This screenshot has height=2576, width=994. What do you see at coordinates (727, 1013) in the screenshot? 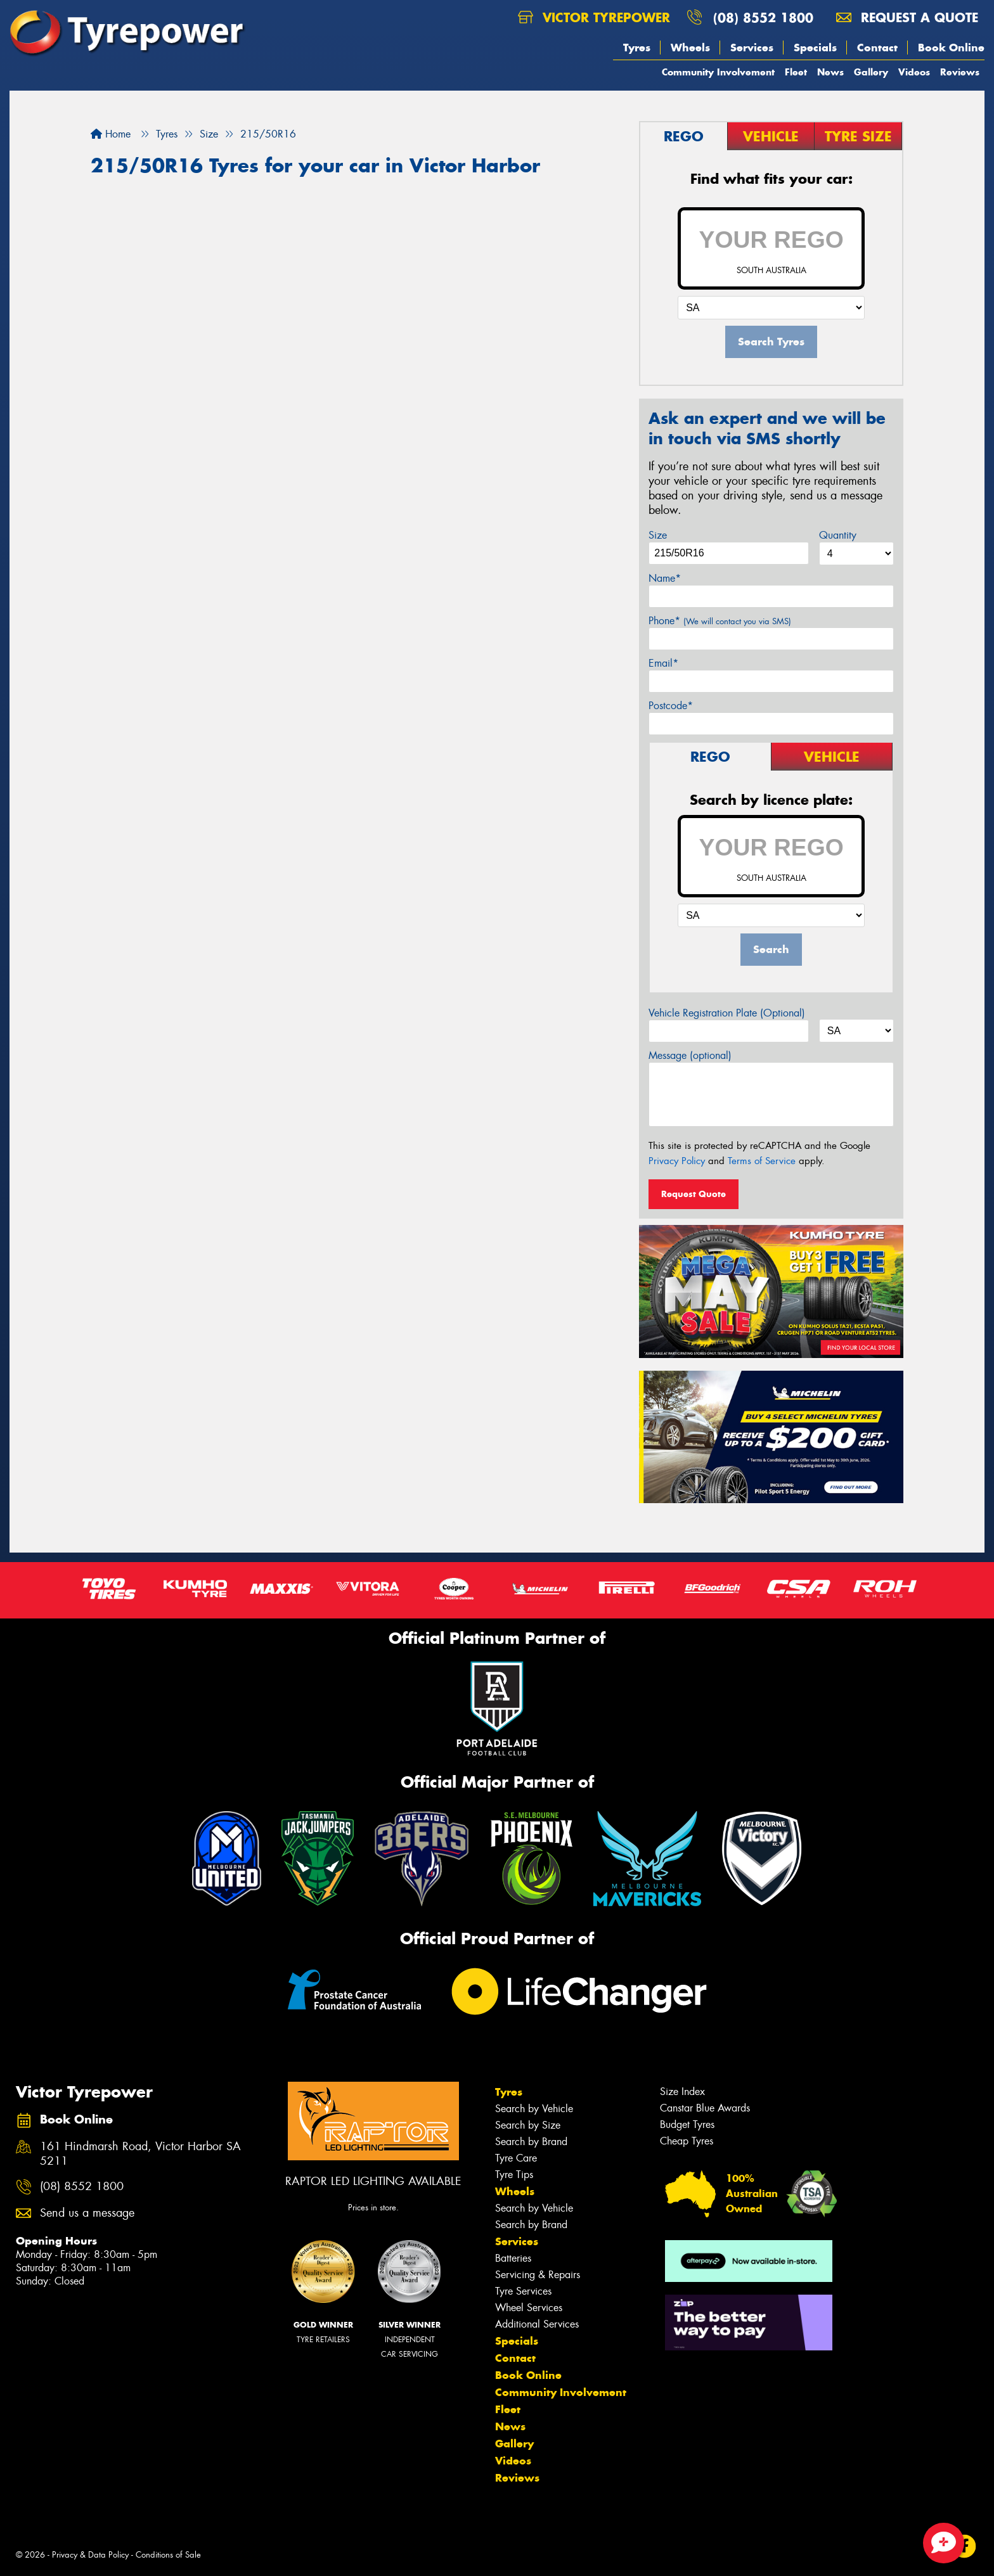
I see `Vehicle Registration Plate (Optional)` at bounding box center [727, 1013].